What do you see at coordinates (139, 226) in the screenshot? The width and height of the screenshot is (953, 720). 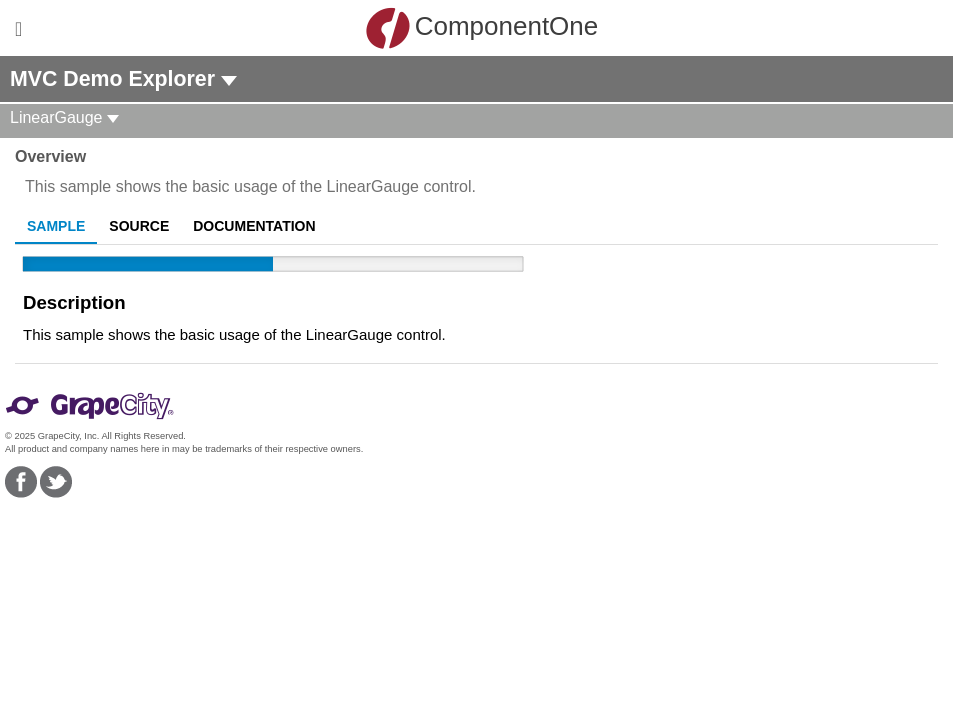 I see `Source [tab]` at bounding box center [139, 226].